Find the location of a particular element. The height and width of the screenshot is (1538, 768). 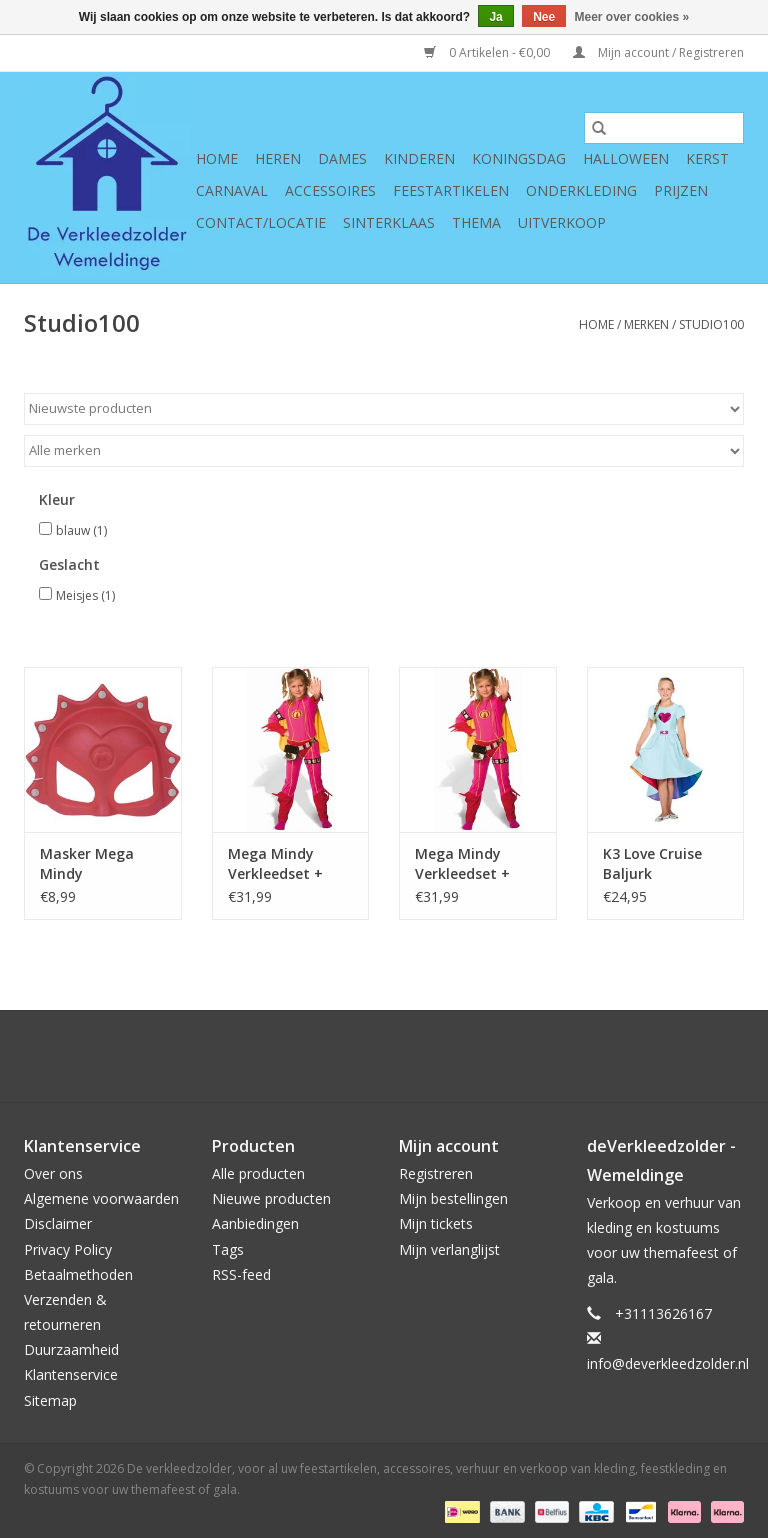

Klantenservice is located at coordinates (71, 1374).